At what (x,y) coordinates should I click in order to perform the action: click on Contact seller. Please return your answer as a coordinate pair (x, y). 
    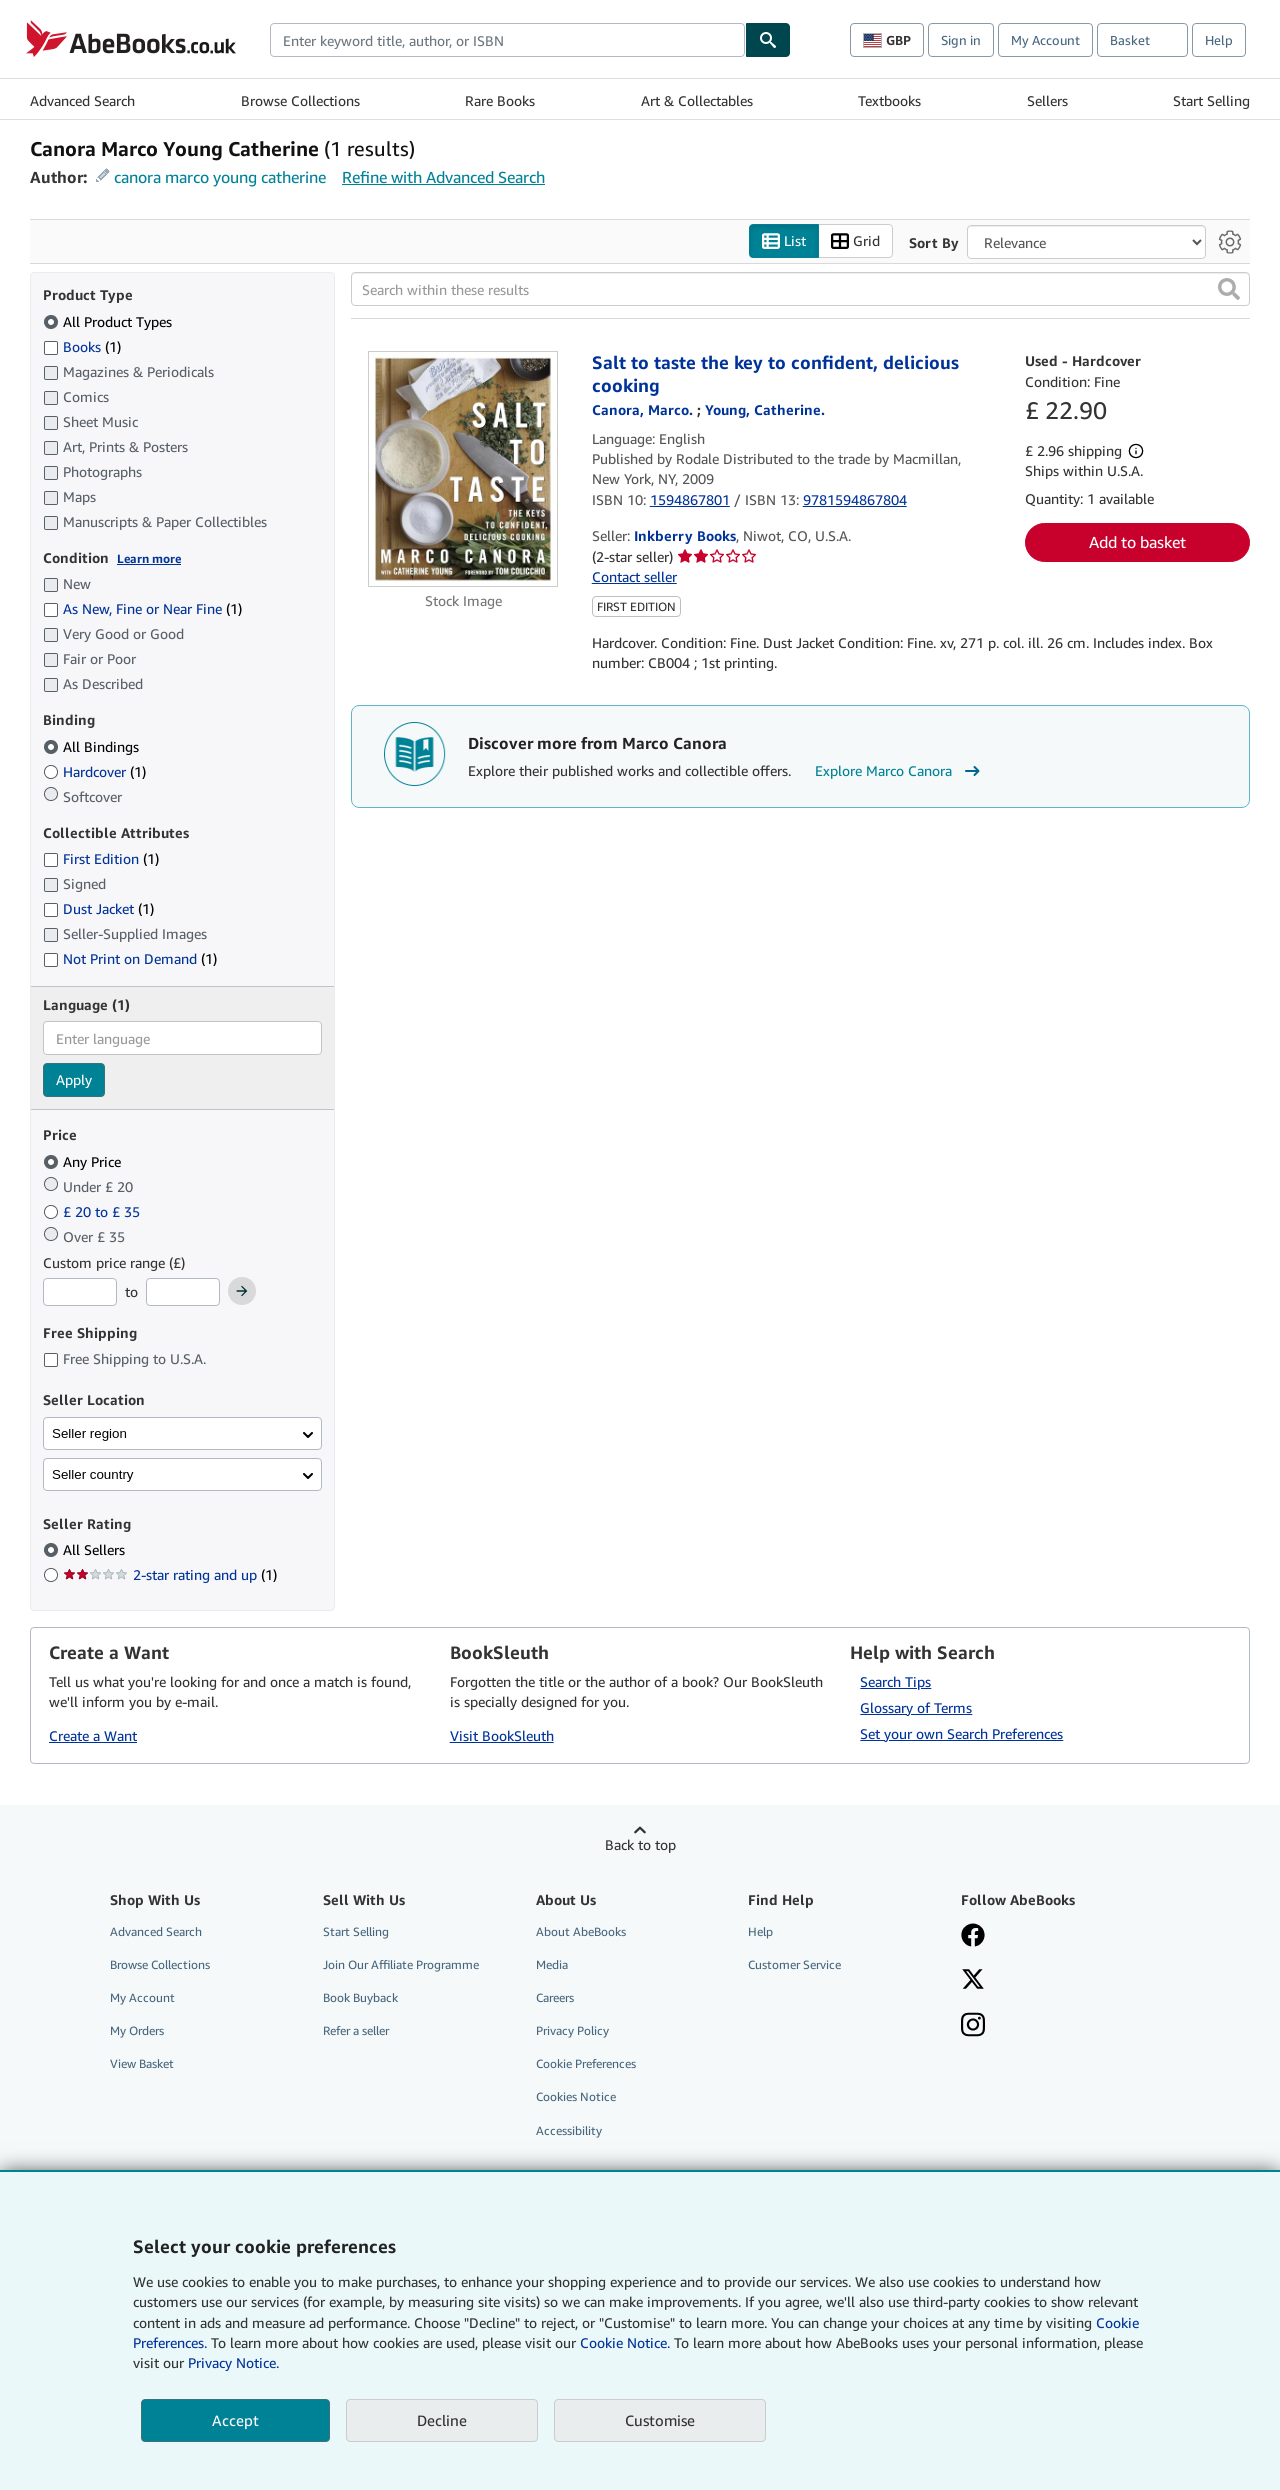
    Looking at the image, I should click on (634, 576).